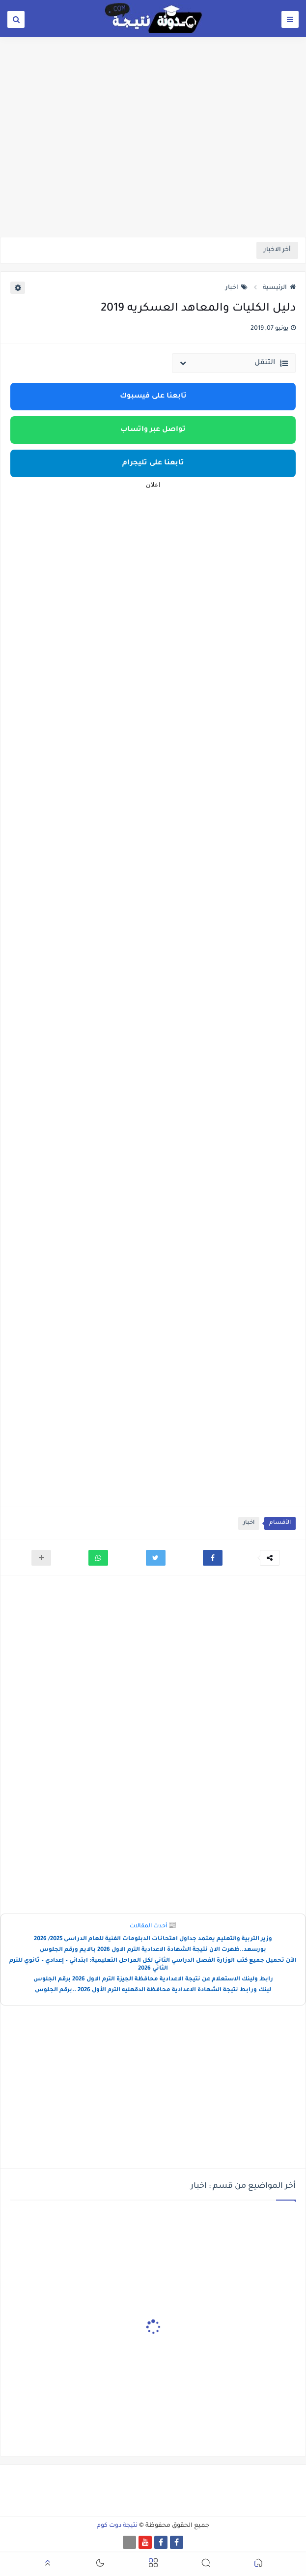 The width and height of the screenshot is (306, 2576). What do you see at coordinates (153, 1979) in the screenshot?
I see `رابط ولينك الاستعلام عن نتيجة الاعدادية محافظة الجيزة الترم الاول 2026 برقم الجلوس` at bounding box center [153, 1979].